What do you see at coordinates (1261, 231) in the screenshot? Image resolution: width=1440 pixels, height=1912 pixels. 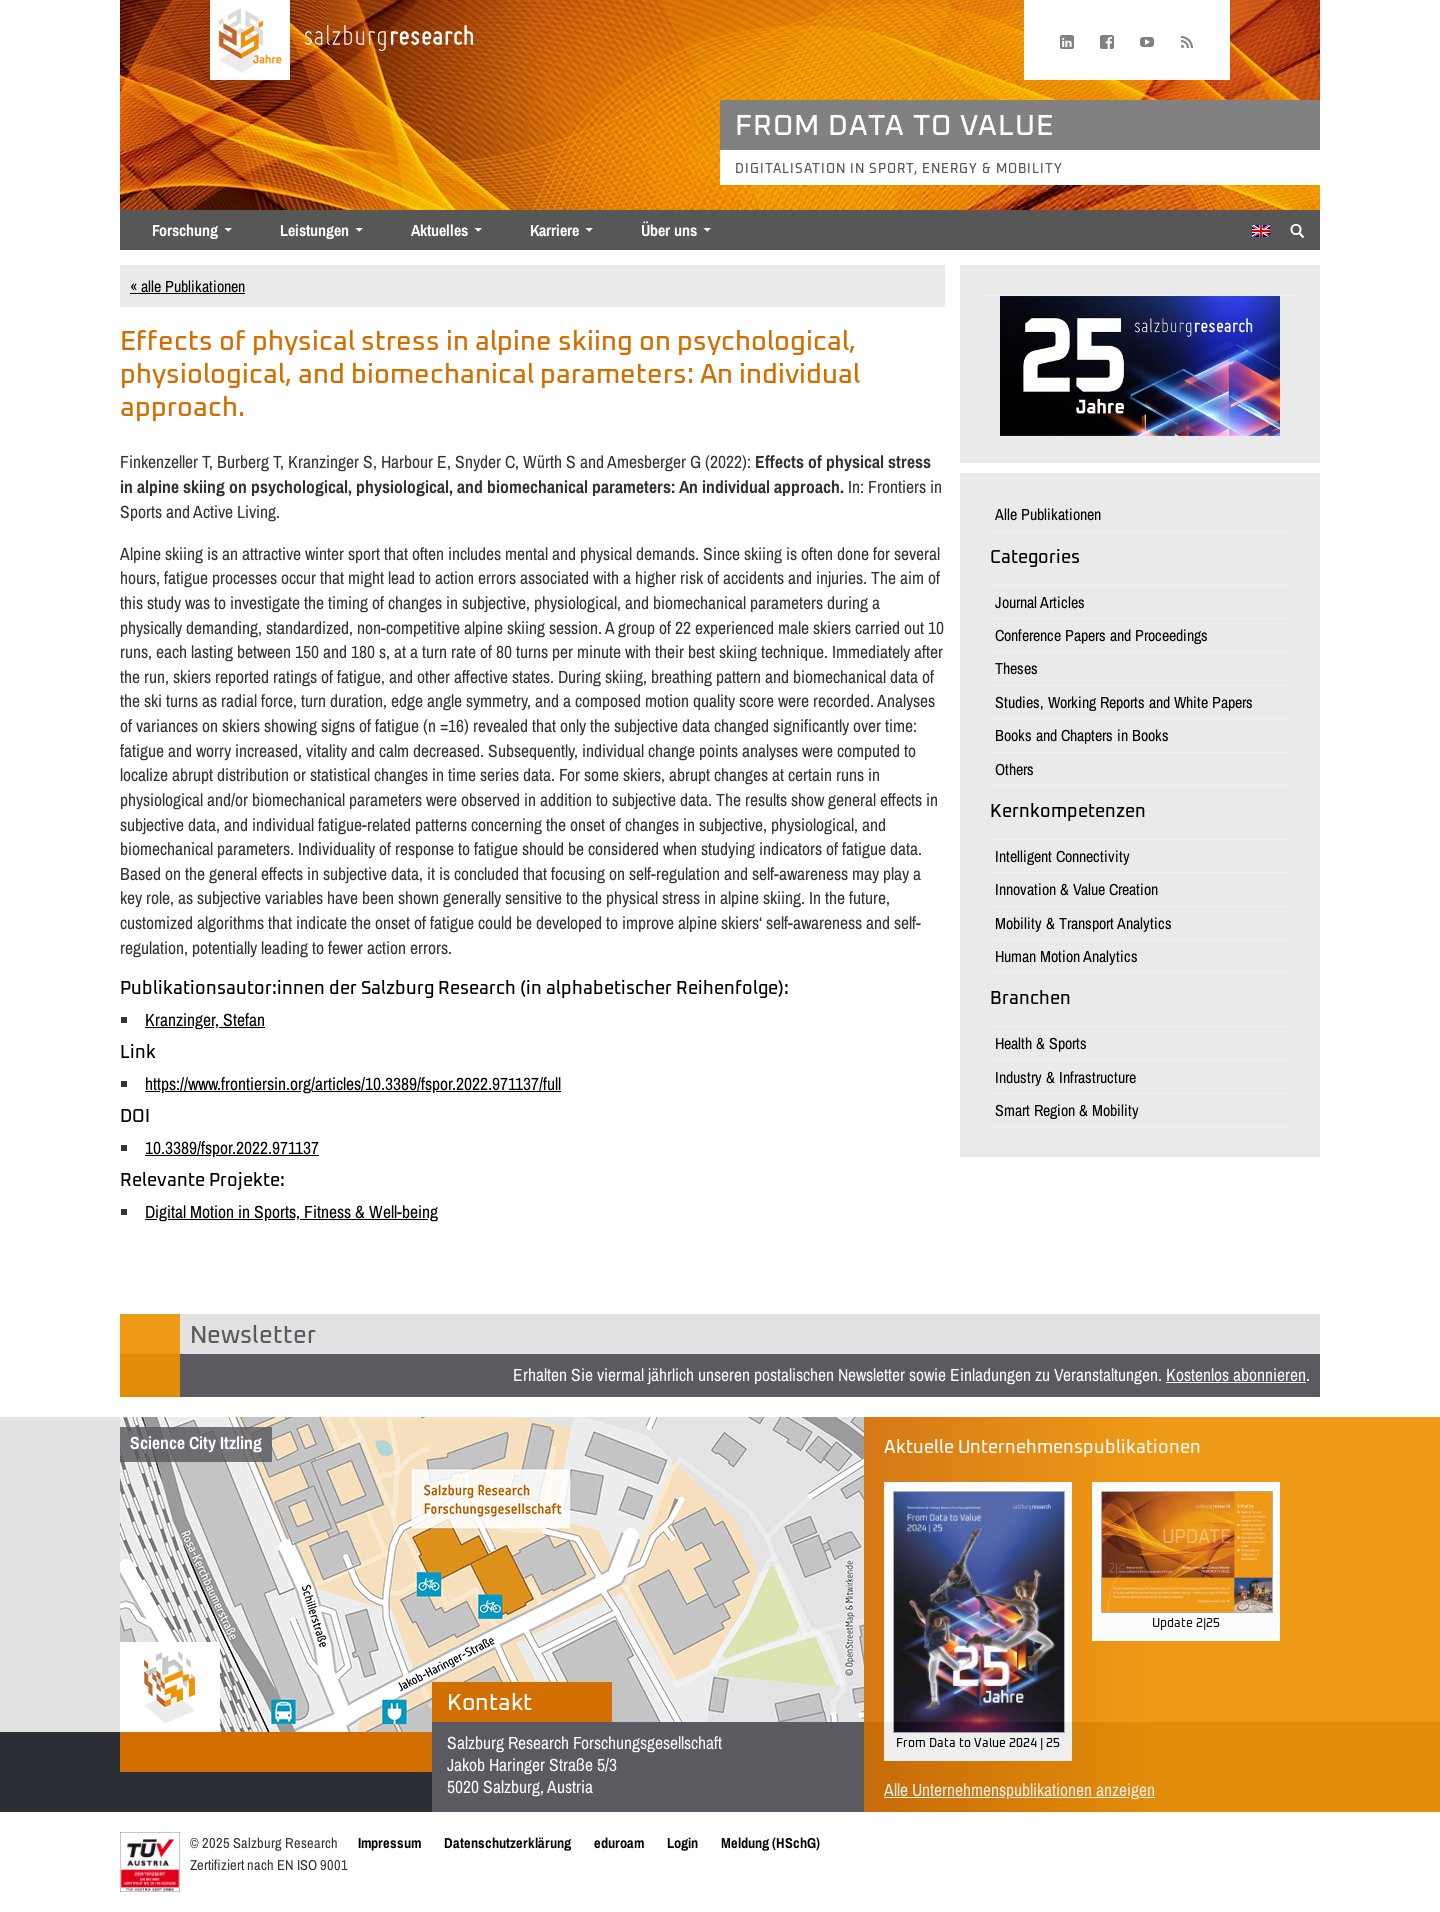 I see `[menuitem]` at bounding box center [1261, 231].